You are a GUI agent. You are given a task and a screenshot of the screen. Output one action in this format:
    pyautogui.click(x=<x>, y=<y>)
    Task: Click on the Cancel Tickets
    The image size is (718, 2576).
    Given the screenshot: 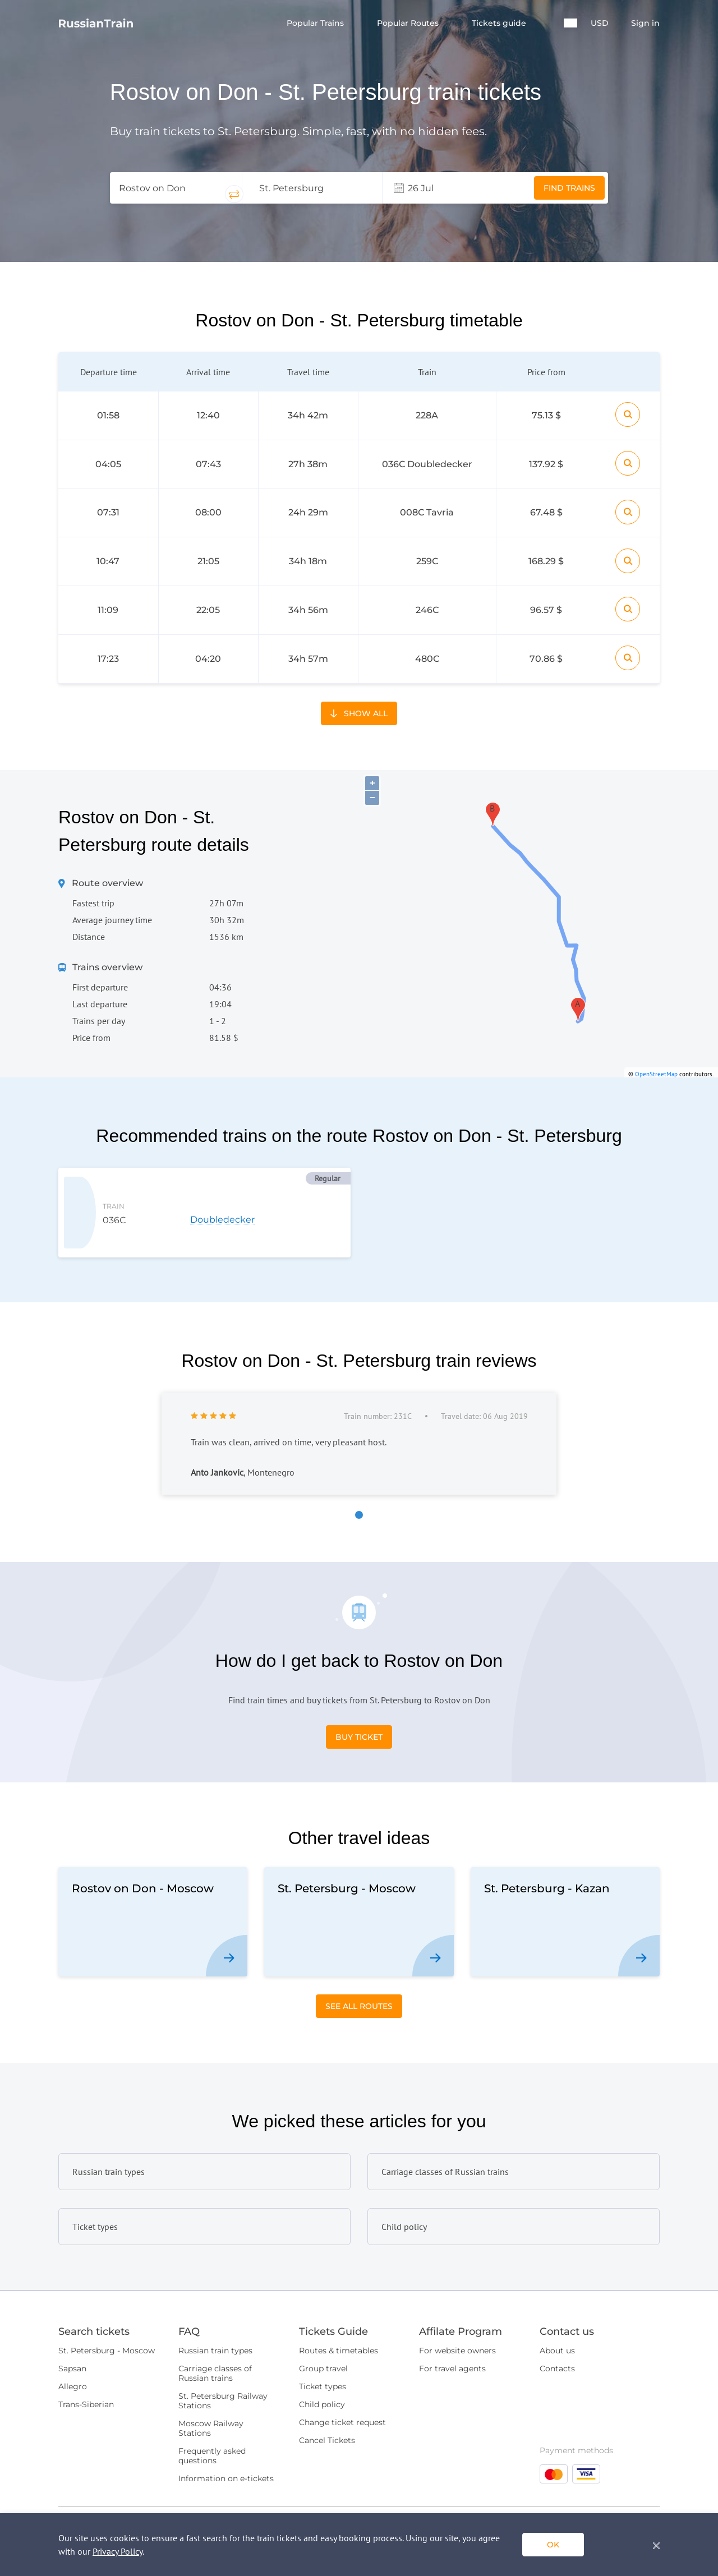 What is the action you would take?
    pyautogui.click(x=327, y=2389)
    